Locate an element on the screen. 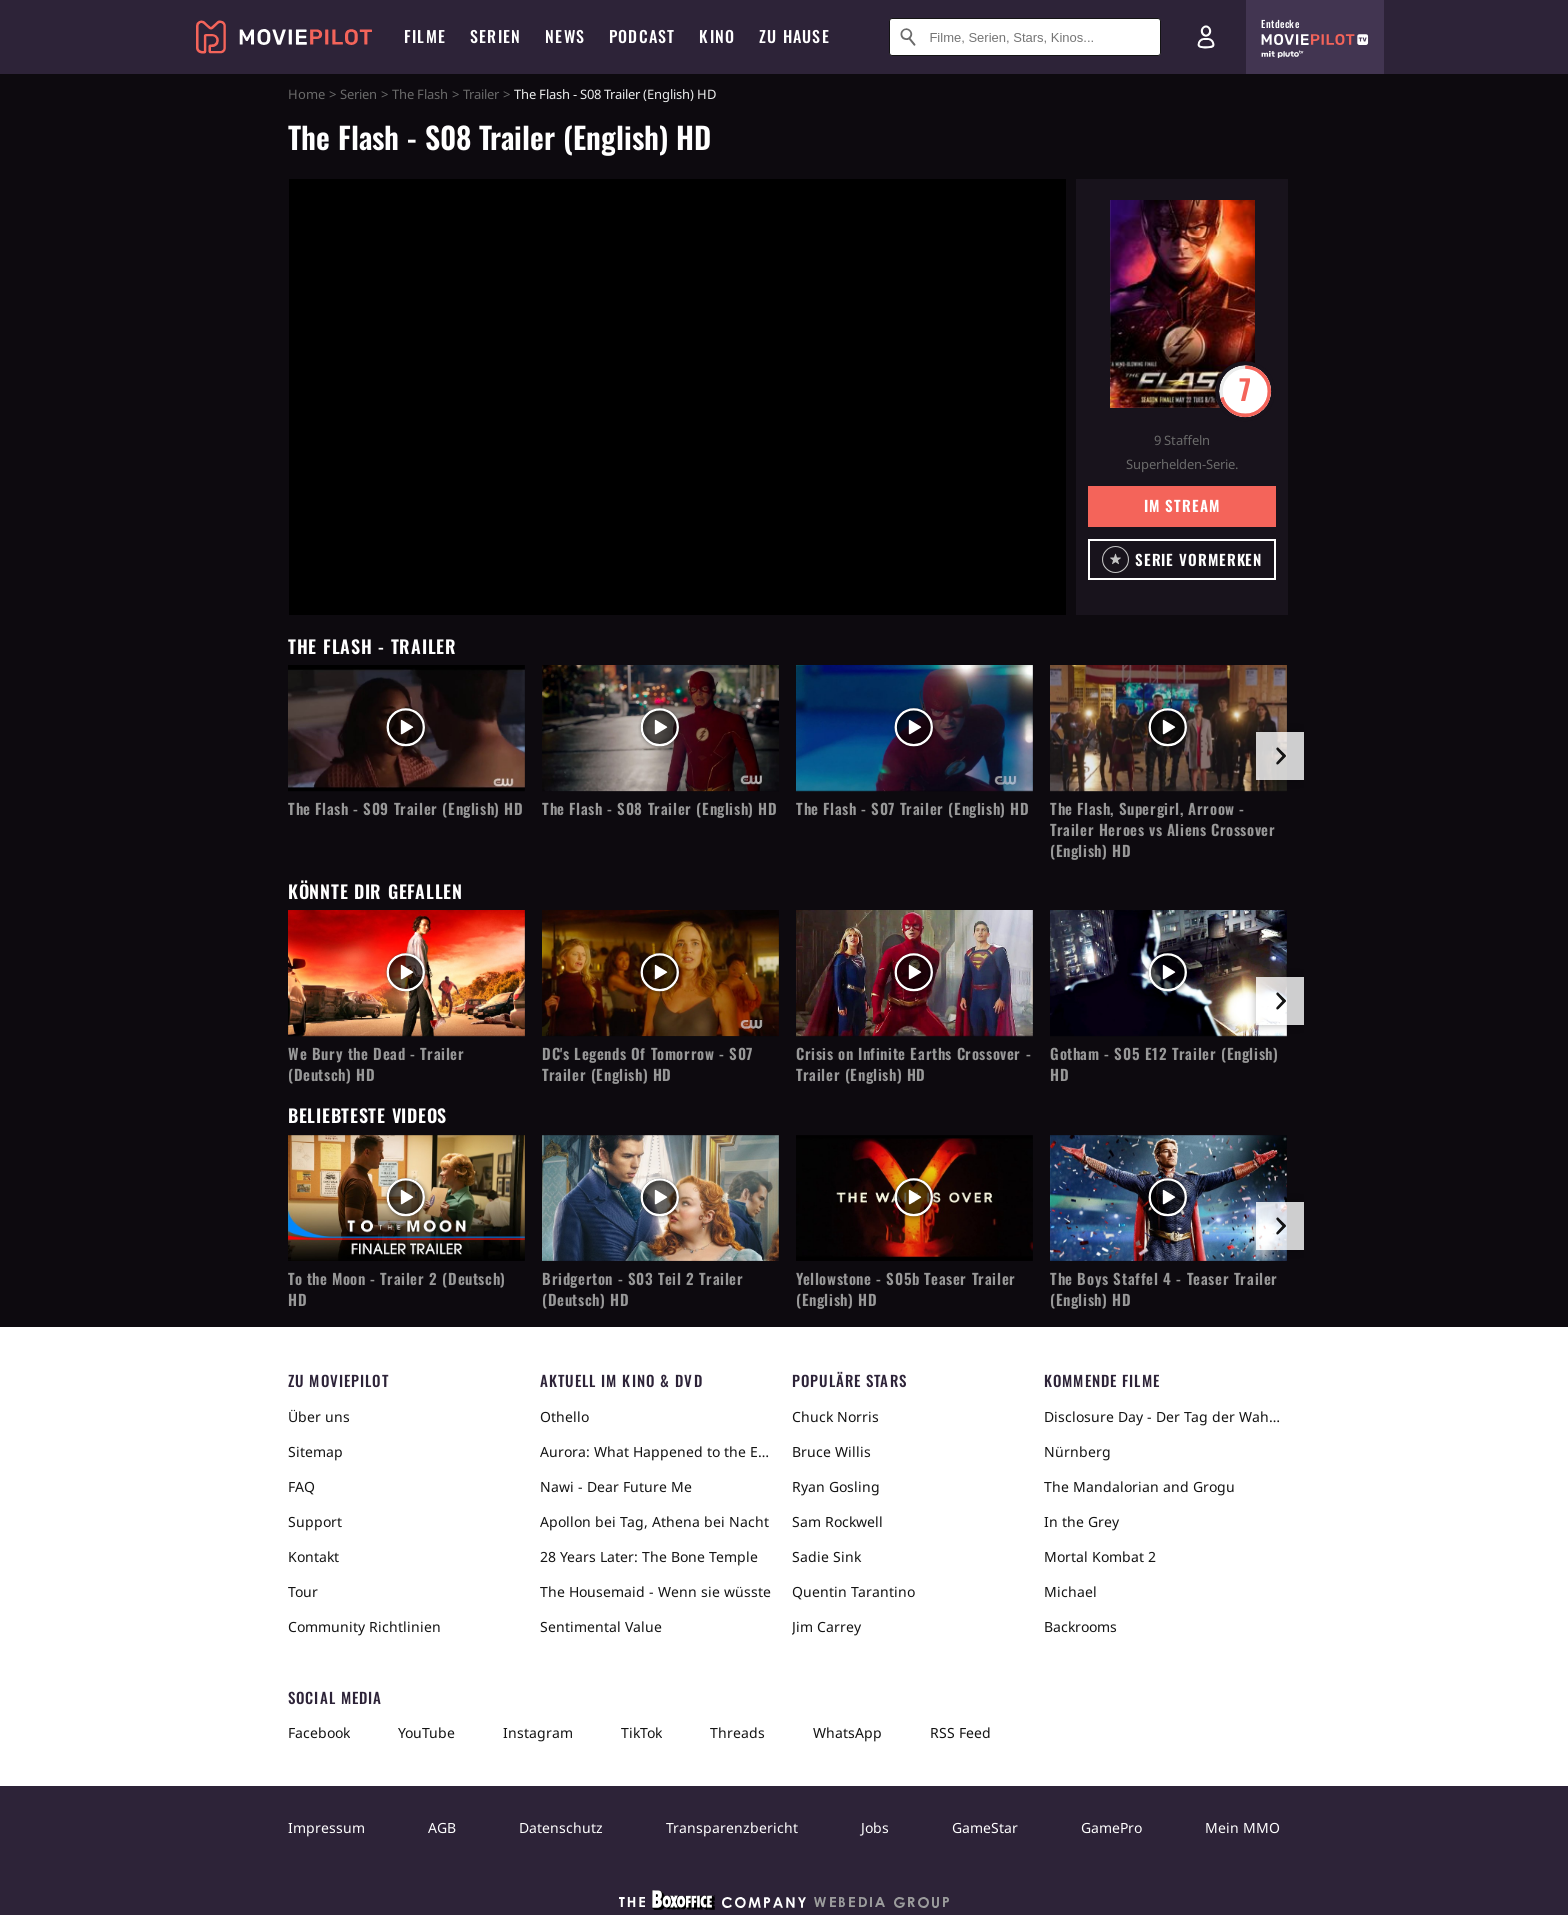 This screenshot has height=1915, width=1568. The Boys Staffel 4 - Teaser Trailer (English) HD is located at coordinates (1164, 1289).